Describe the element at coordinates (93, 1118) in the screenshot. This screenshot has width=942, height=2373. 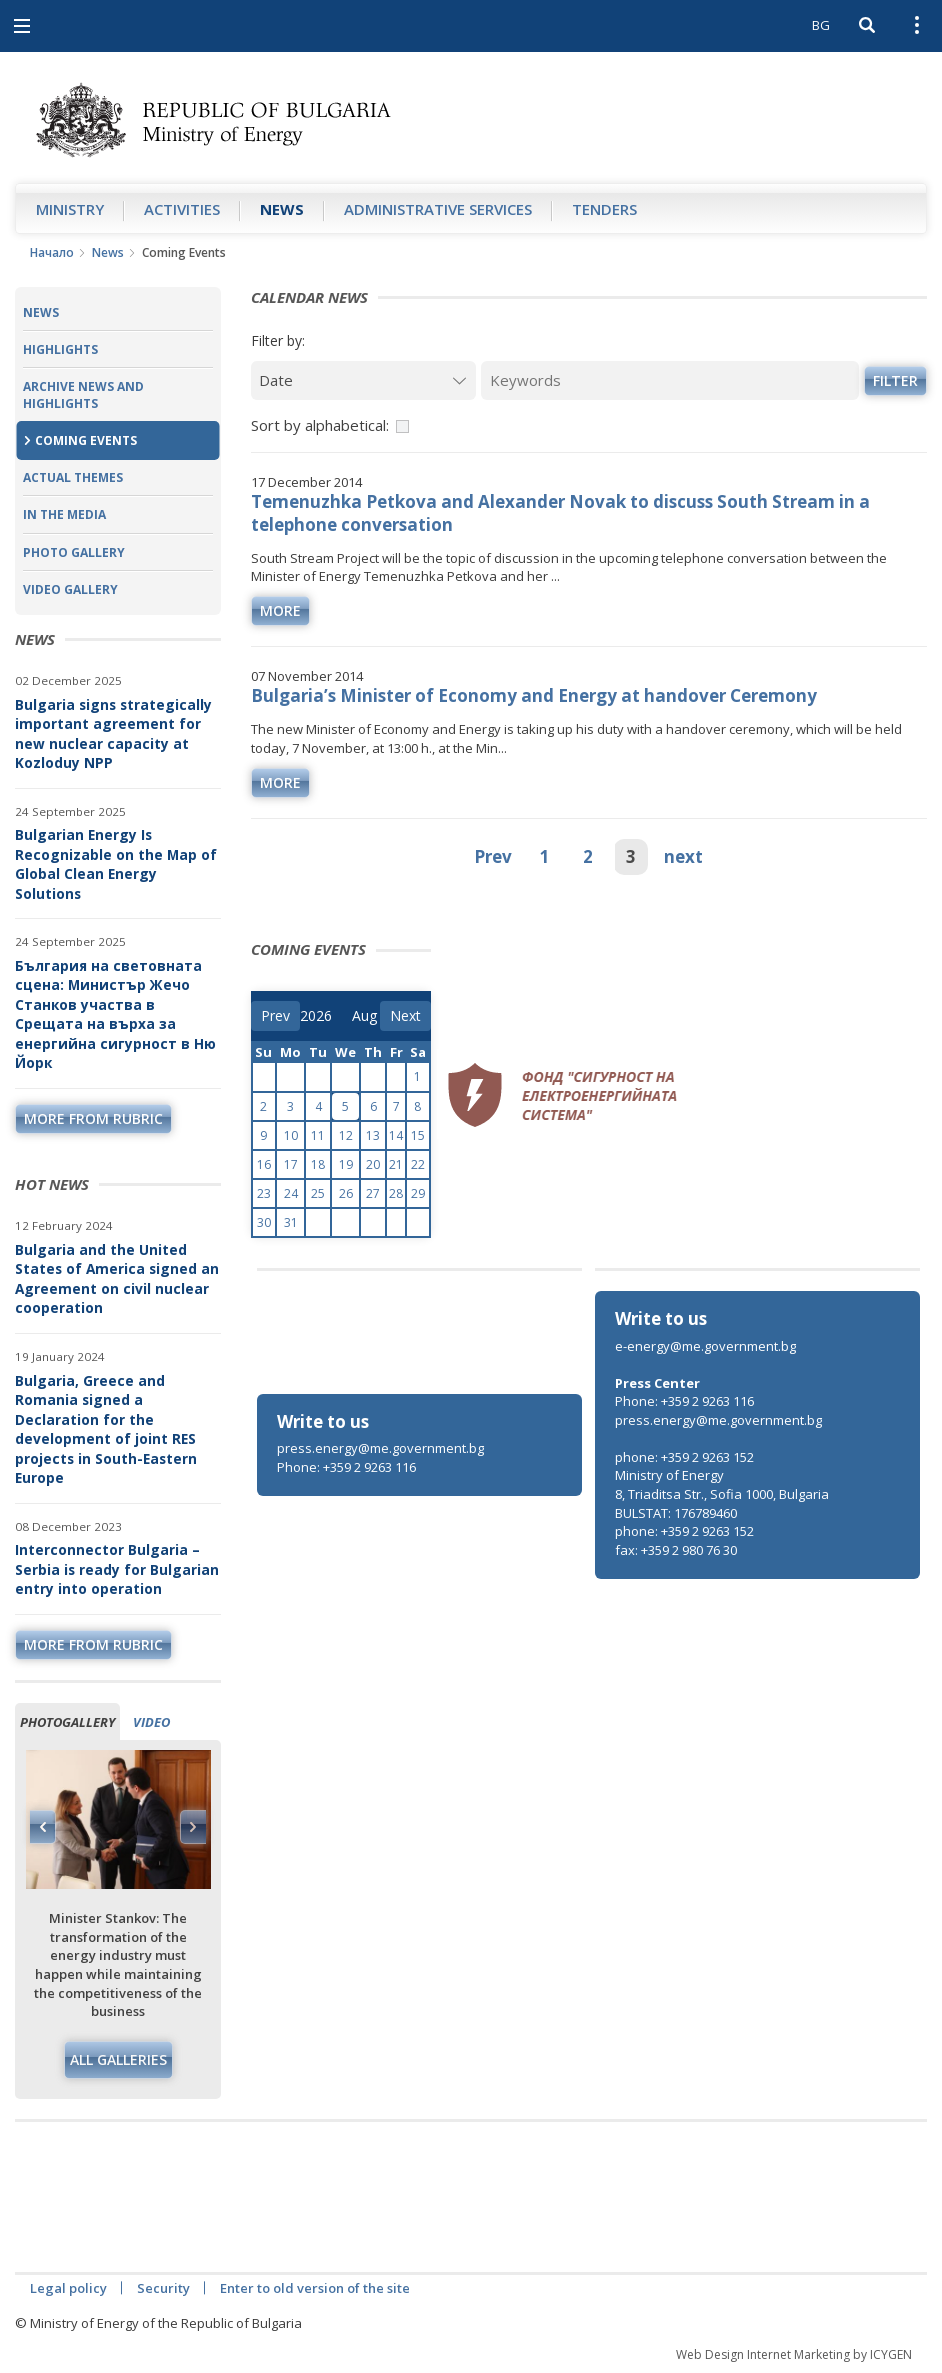
I see `more from rubric` at that location.